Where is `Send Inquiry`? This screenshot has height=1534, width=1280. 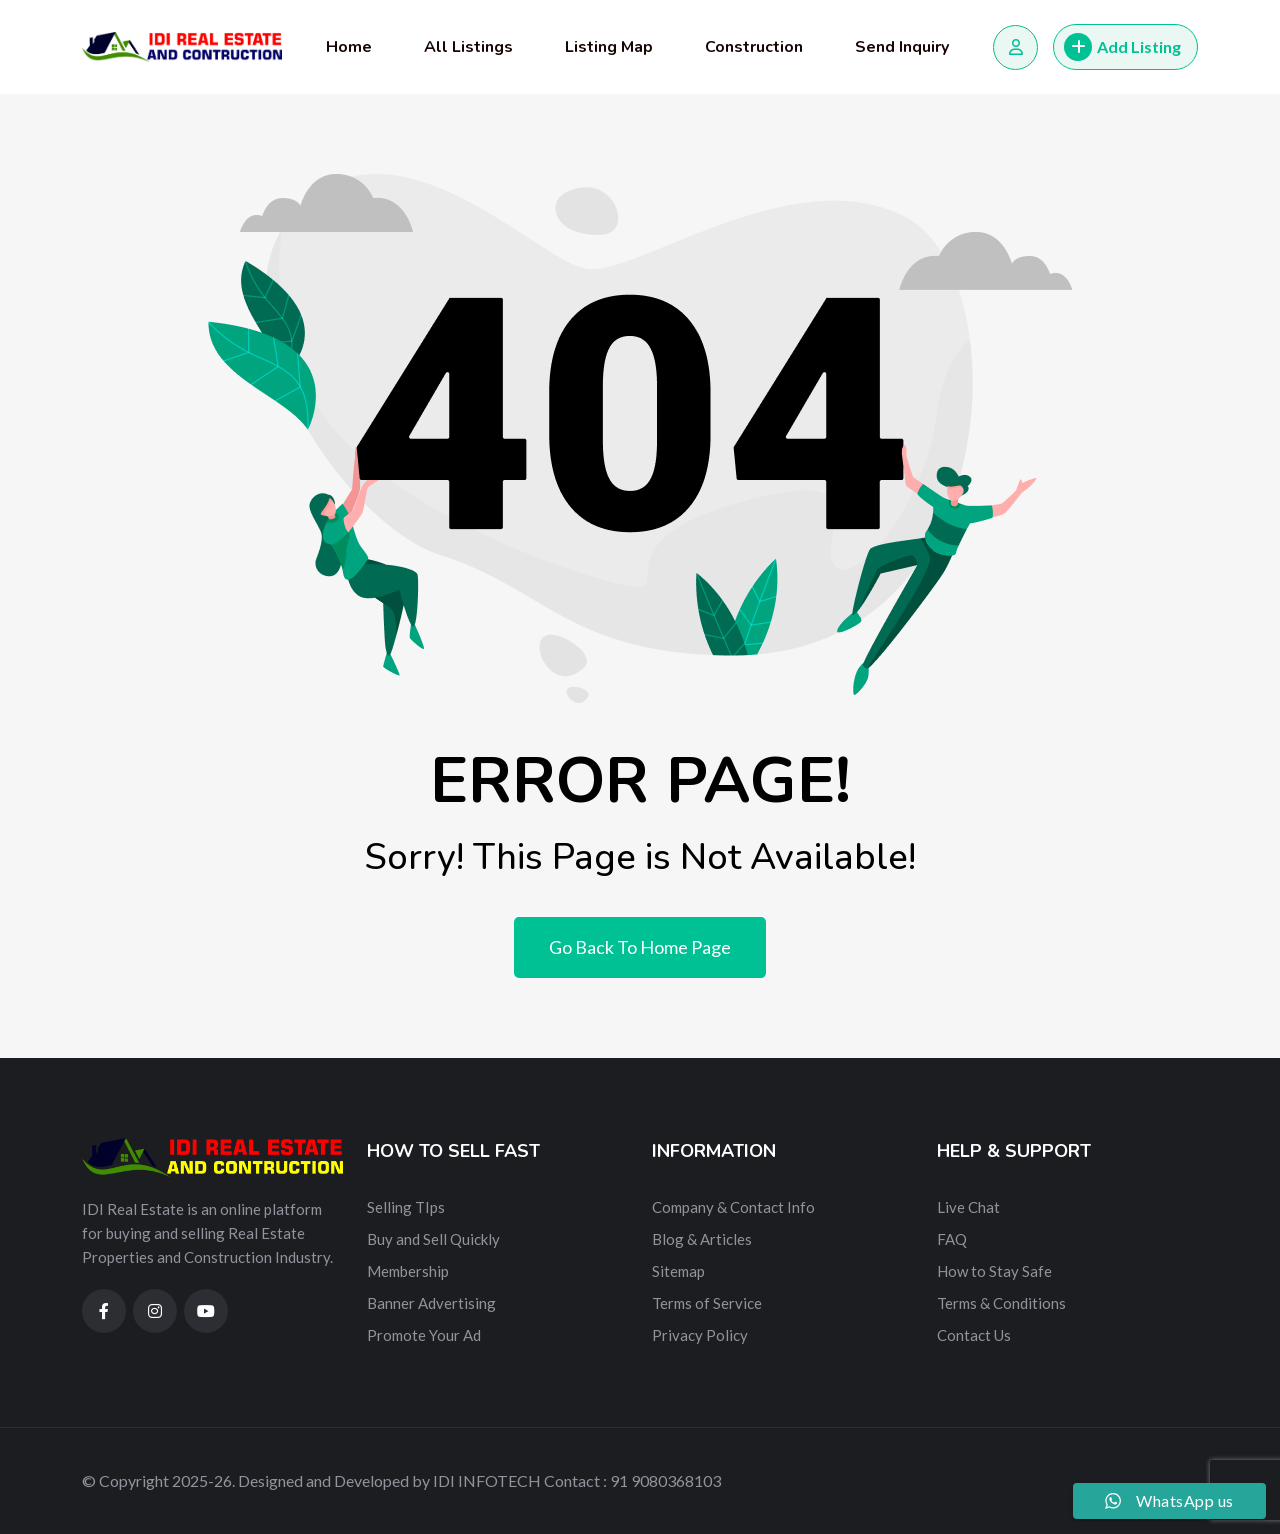
Send Inquiry is located at coordinates (902, 47).